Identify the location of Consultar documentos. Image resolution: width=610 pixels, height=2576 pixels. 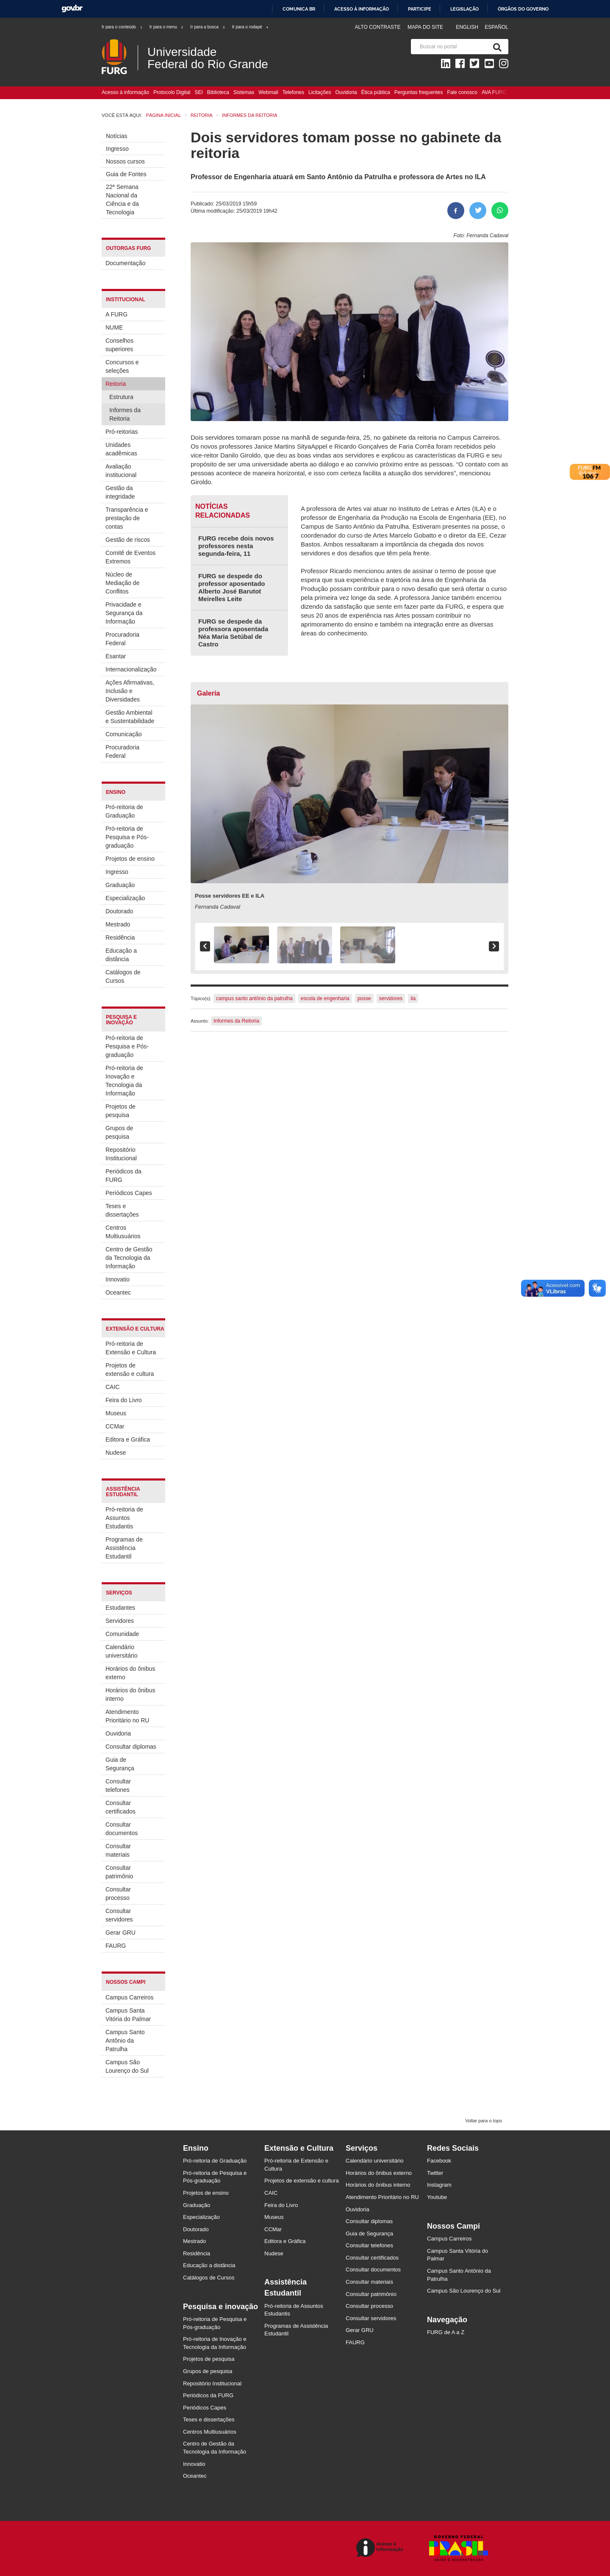
(121, 1828).